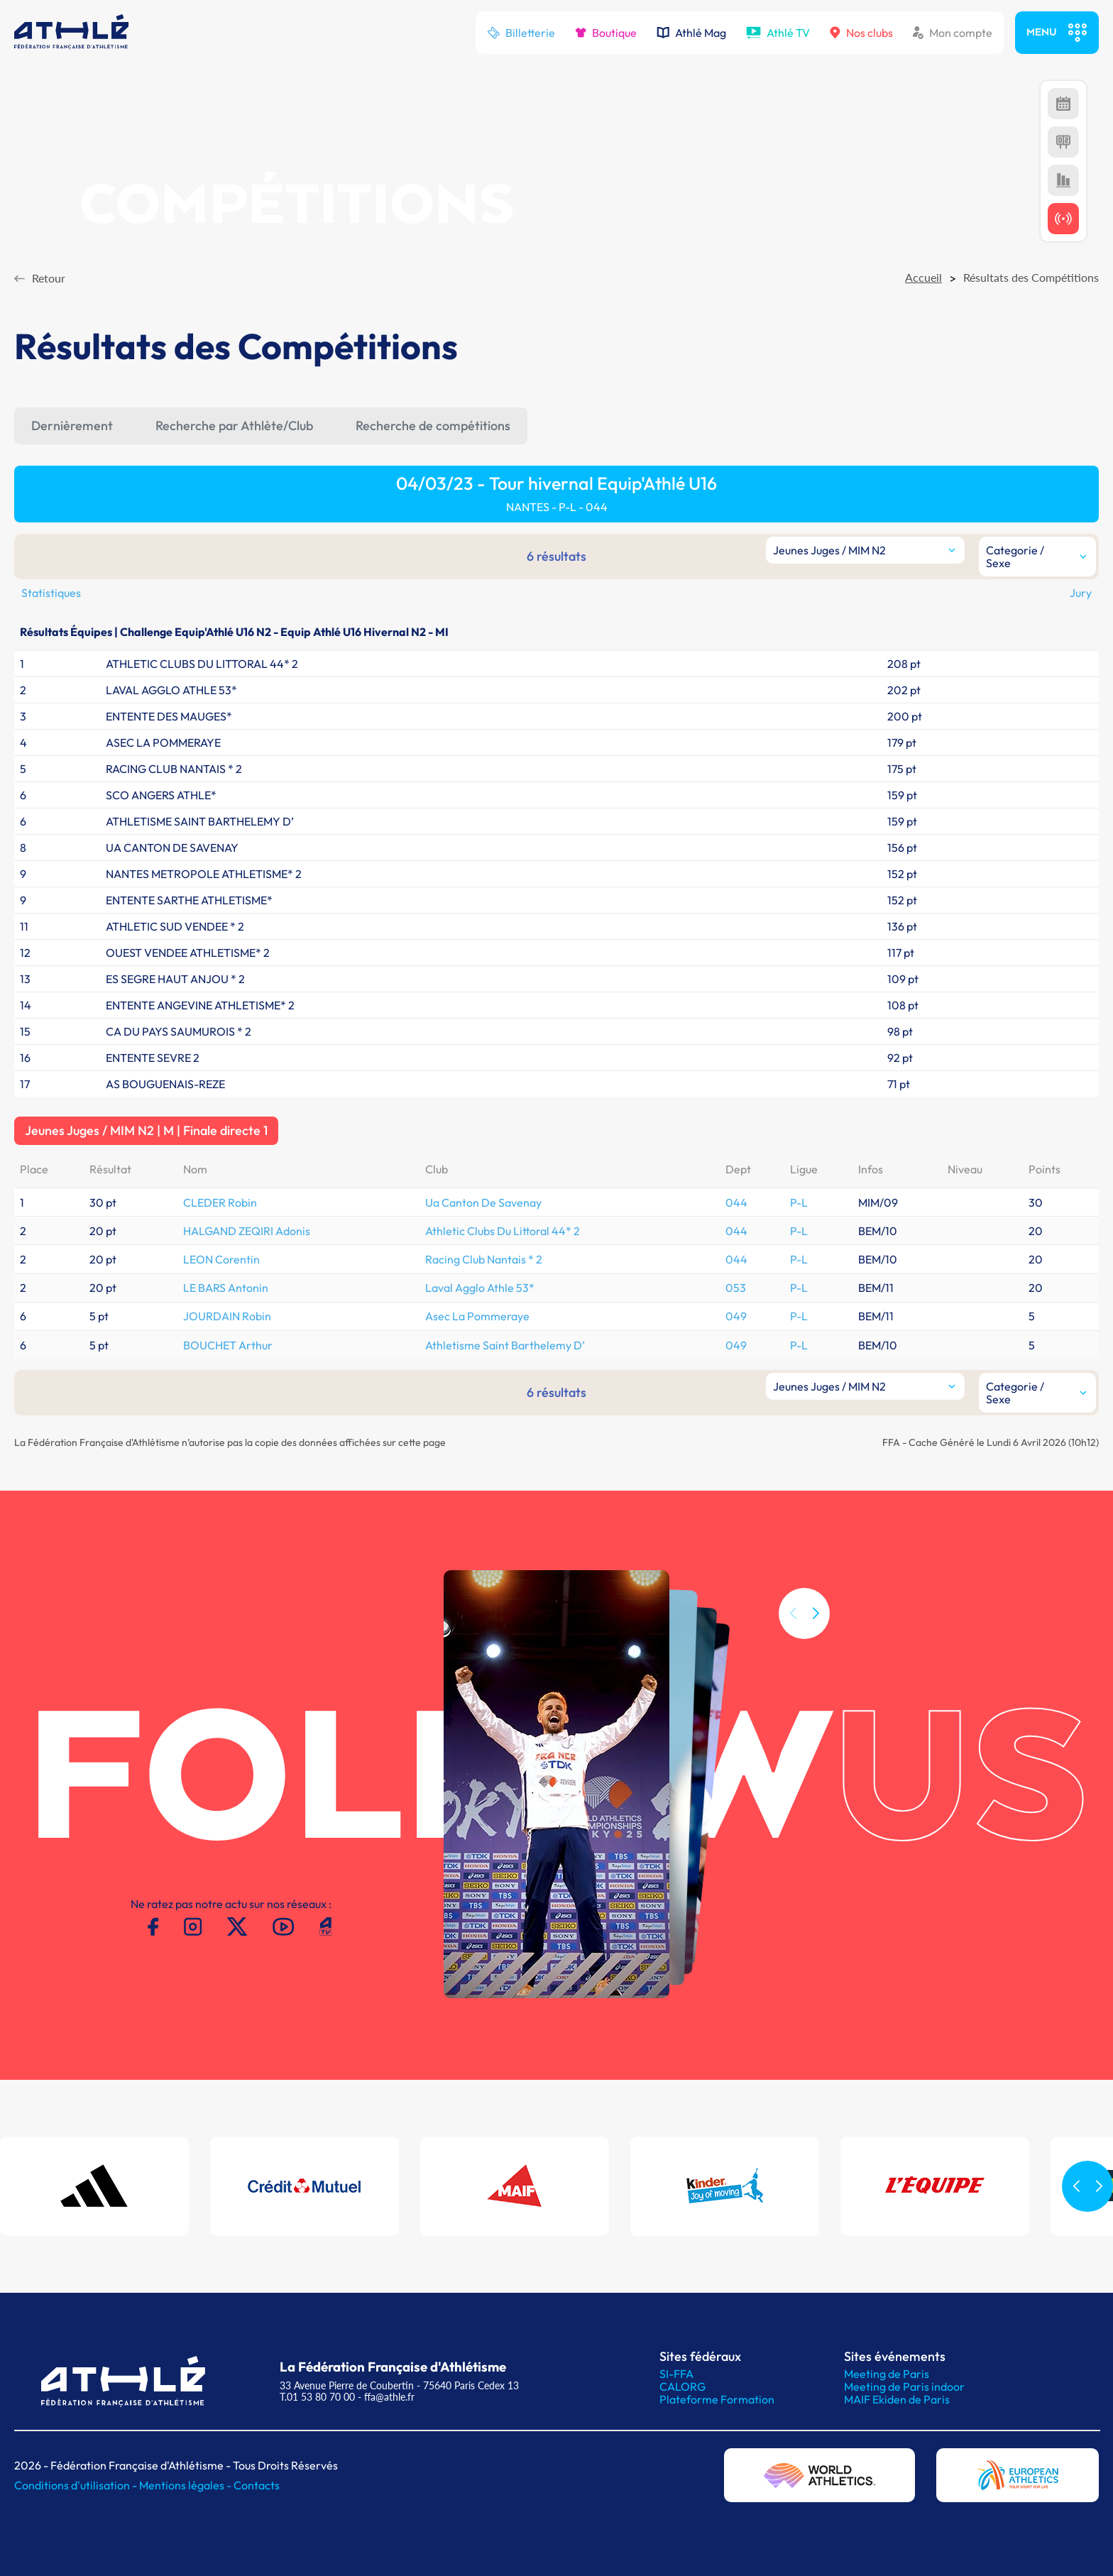 The width and height of the screenshot is (1113, 2576). What do you see at coordinates (904, 2386) in the screenshot?
I see `Meeting de Paris indoor` at bounding box center [904, 2386].